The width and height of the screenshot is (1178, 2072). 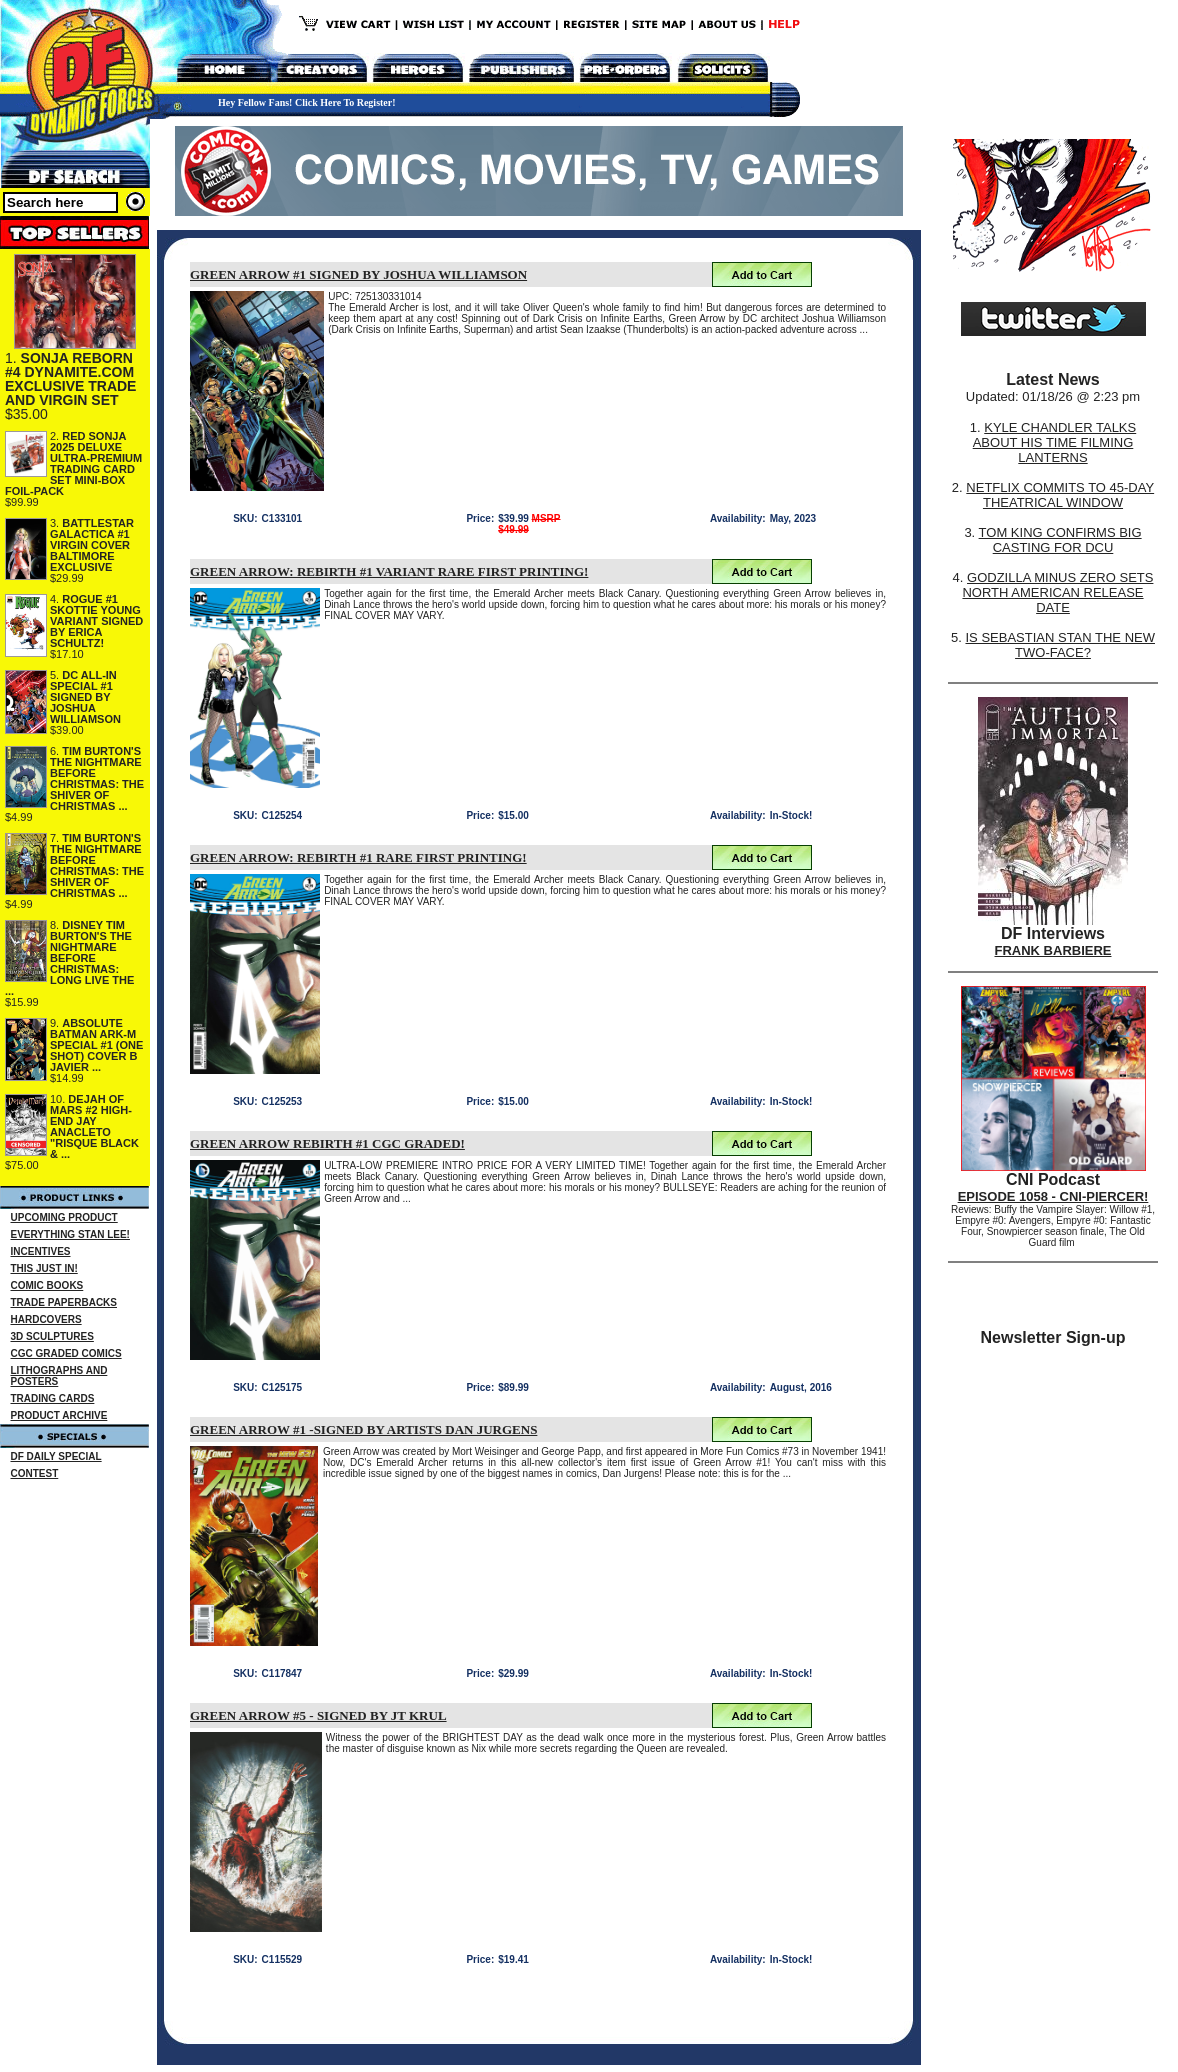 I want to click on KYLE CHANDLER TALKS ABOUT HIS TIME FILMING LANTERNS, so click(x=1055, y=442).